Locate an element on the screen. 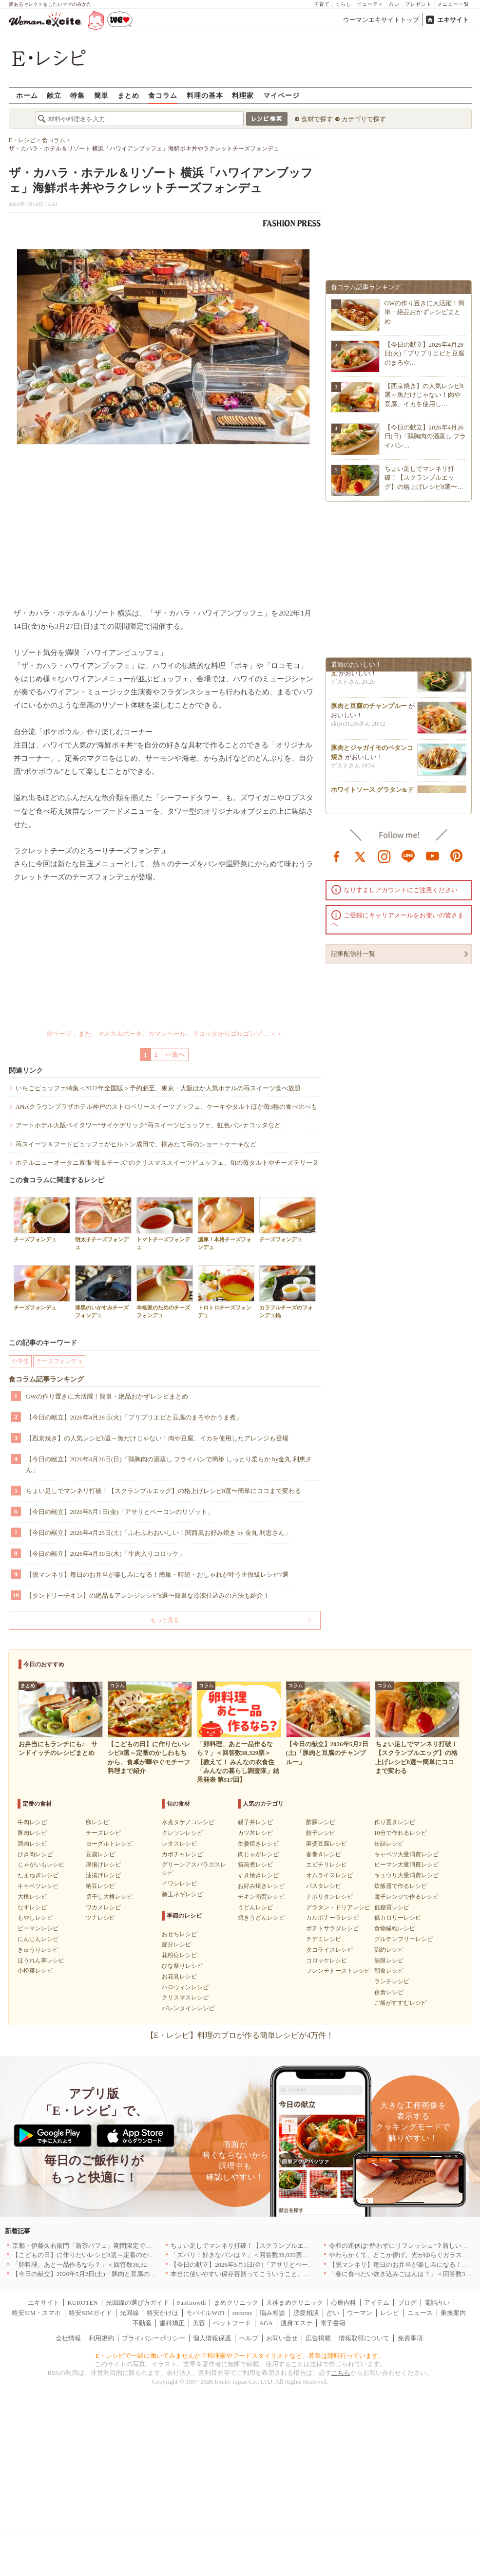 Image resolution: width=480 pixels, height=2576 pixels. 牛肉レシピ is located at coordinates (32, 1822).